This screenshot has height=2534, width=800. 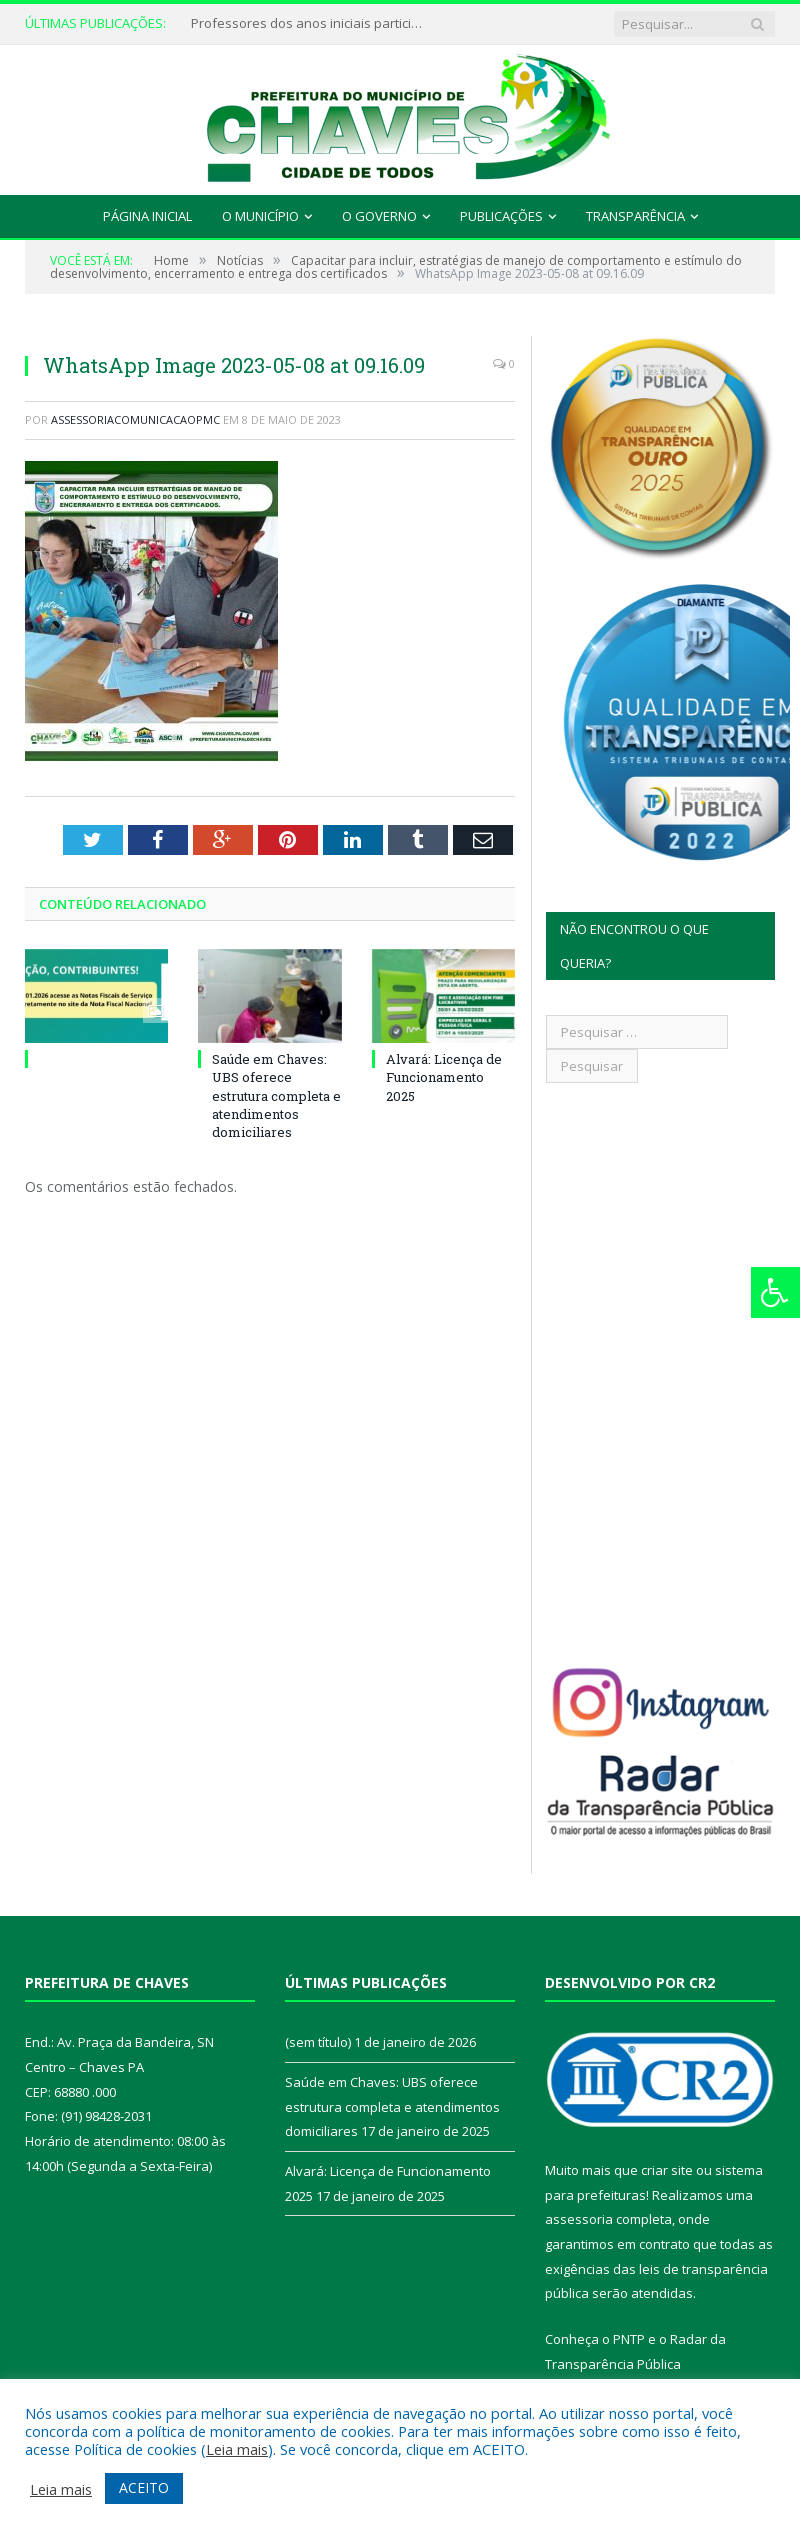 I want to click on Saúde em Chaves: UBS oferece estrutura completa e atendimentos domiciliares, so click(x=276, y=1095).